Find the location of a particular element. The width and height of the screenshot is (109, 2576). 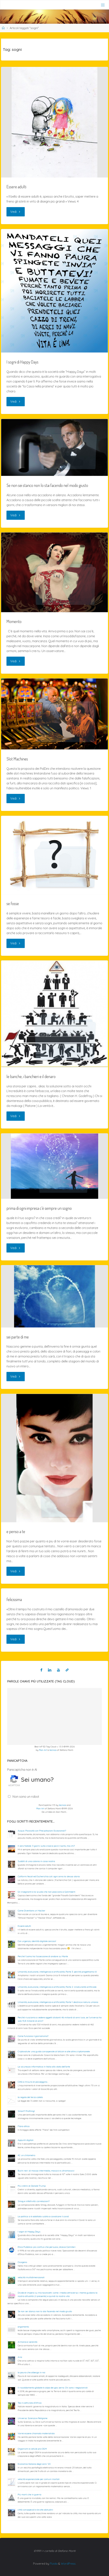

Smog e infettività: correlazioni? is located at coordinates (33, 2201).